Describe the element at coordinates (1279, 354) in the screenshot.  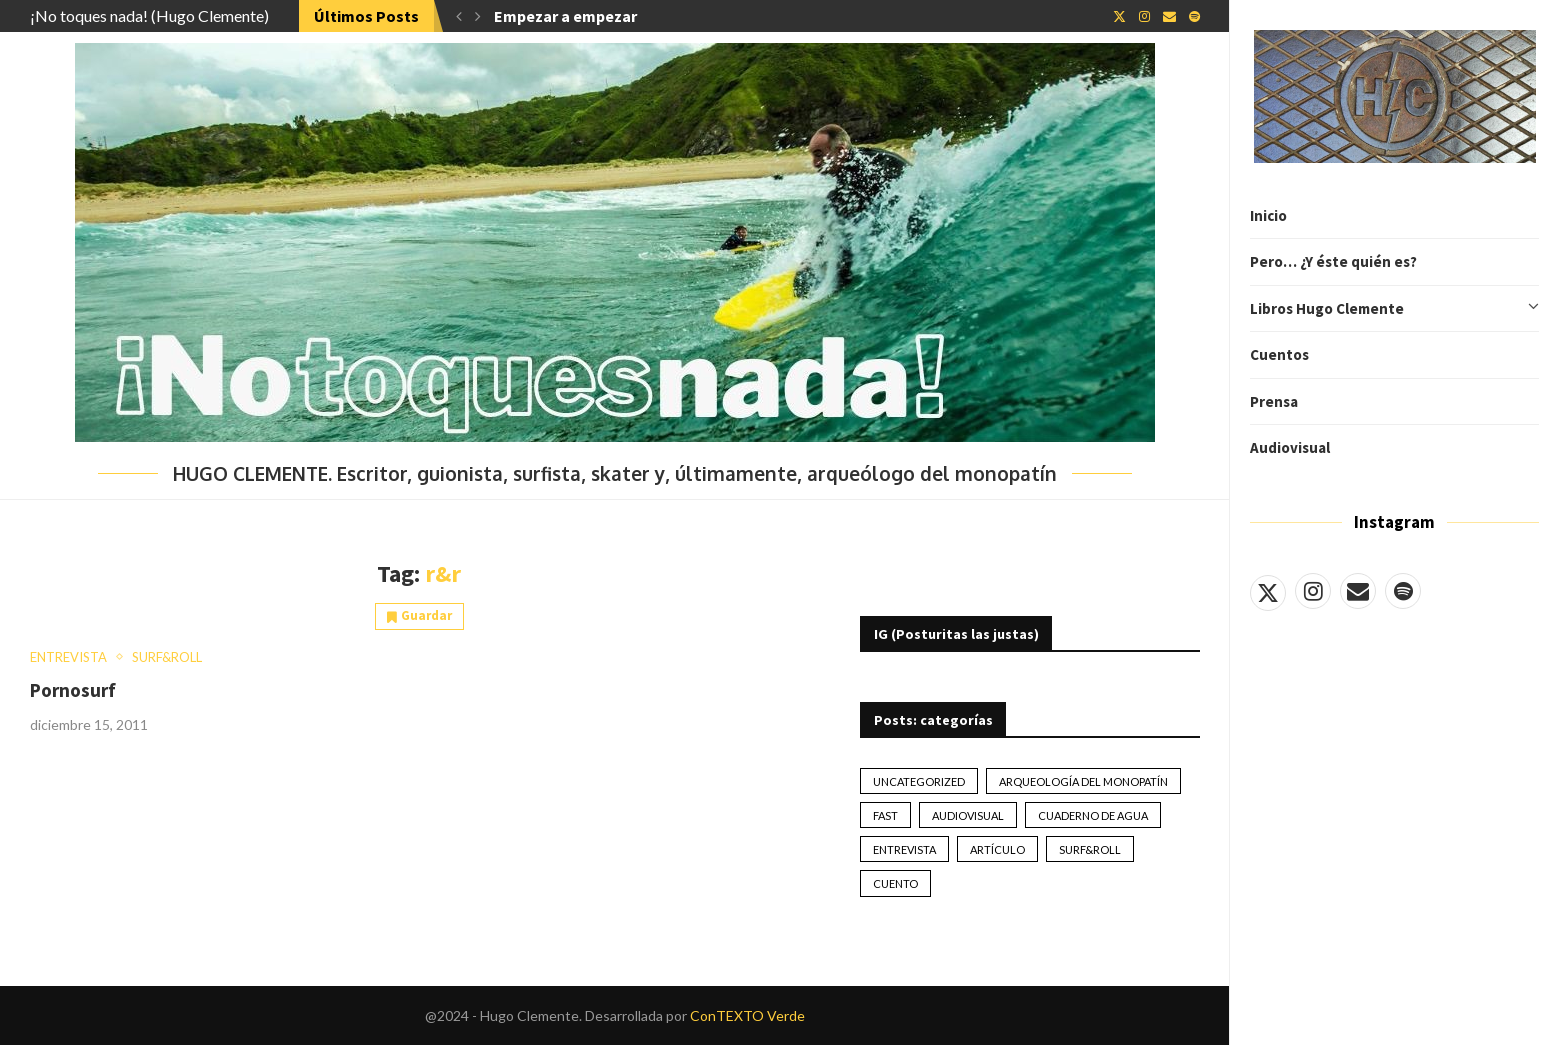
I see `Cuentos` at that location.